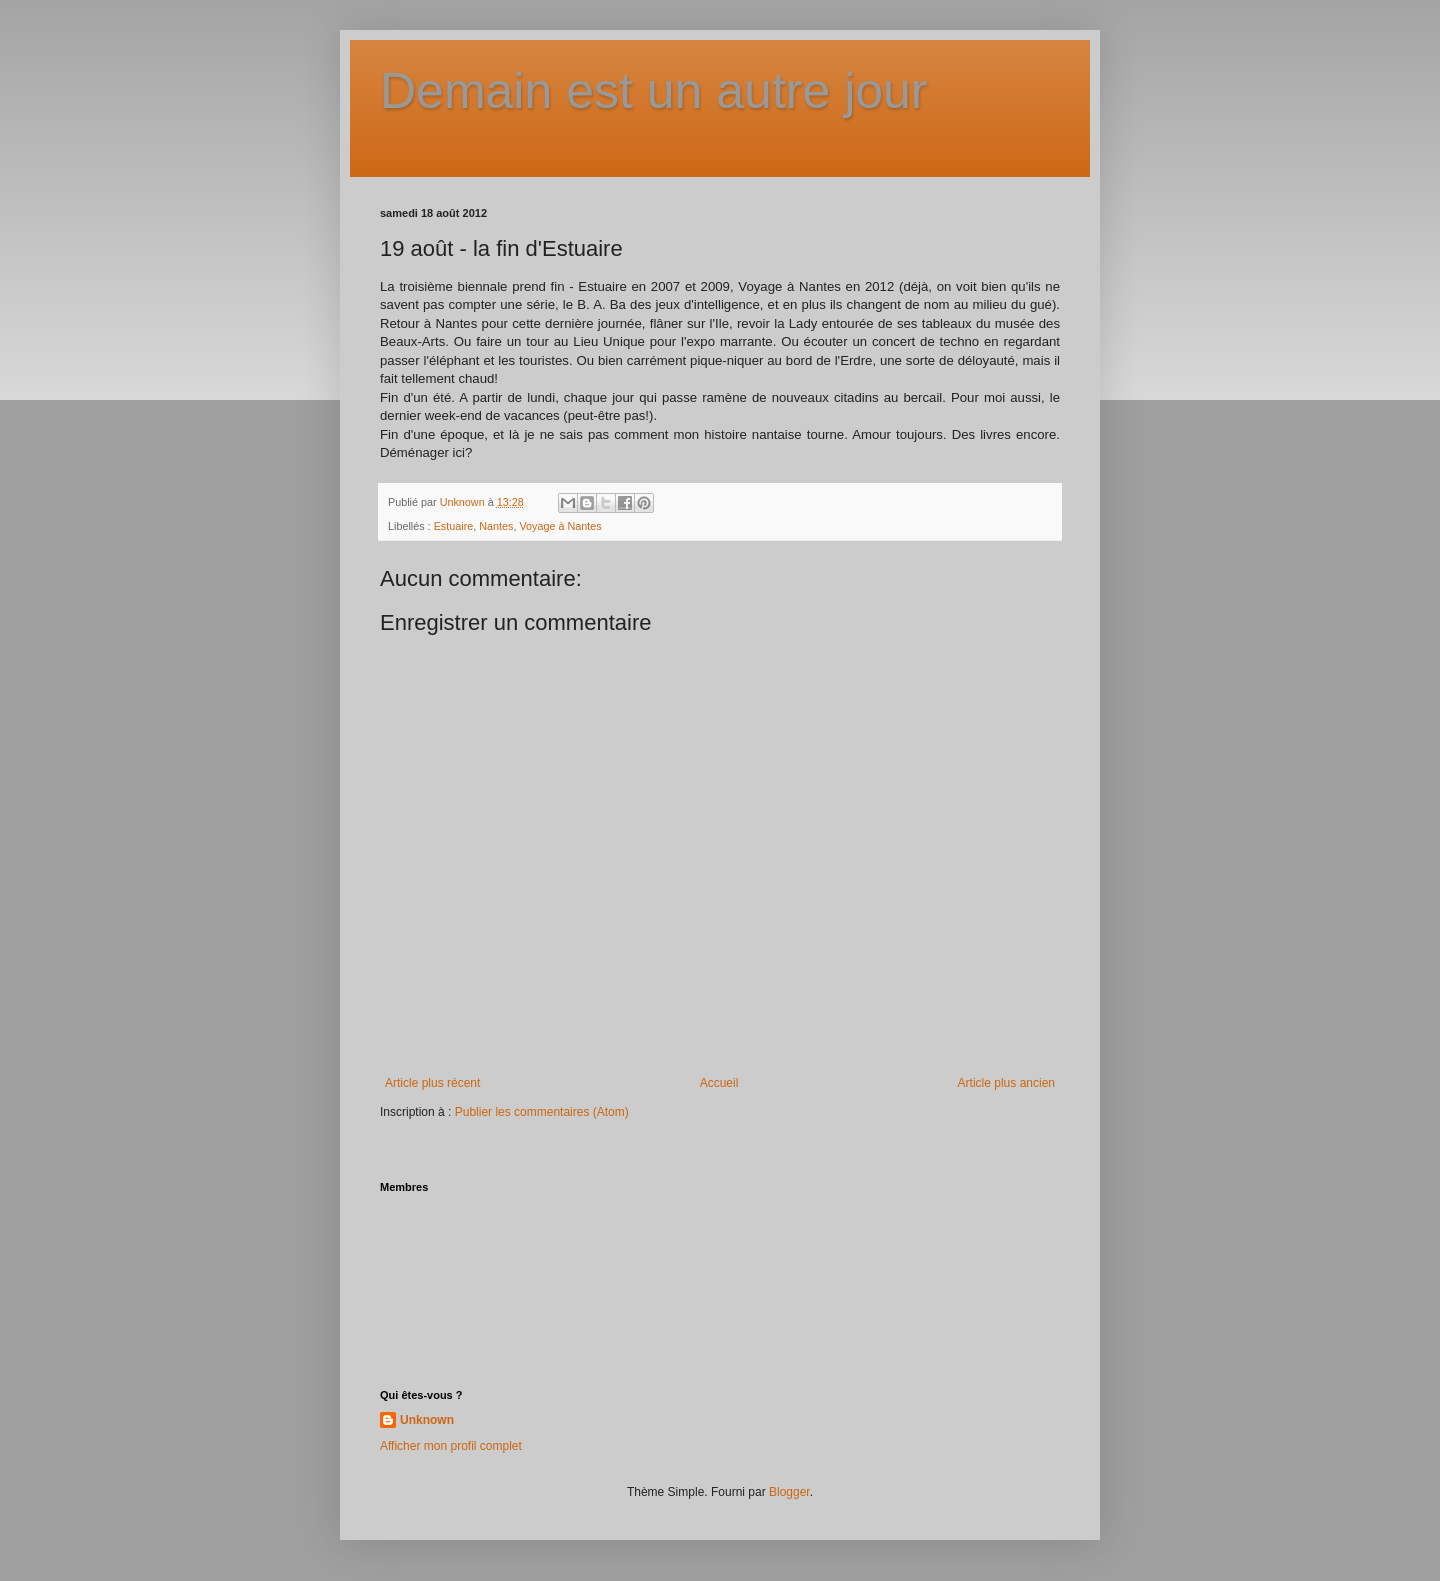 Image resolution: width=1440 pixels, height=1581 pixels. Describe the element at coordinates (432, 1083) in the screenshot. I see `Article plus récent` at that location.